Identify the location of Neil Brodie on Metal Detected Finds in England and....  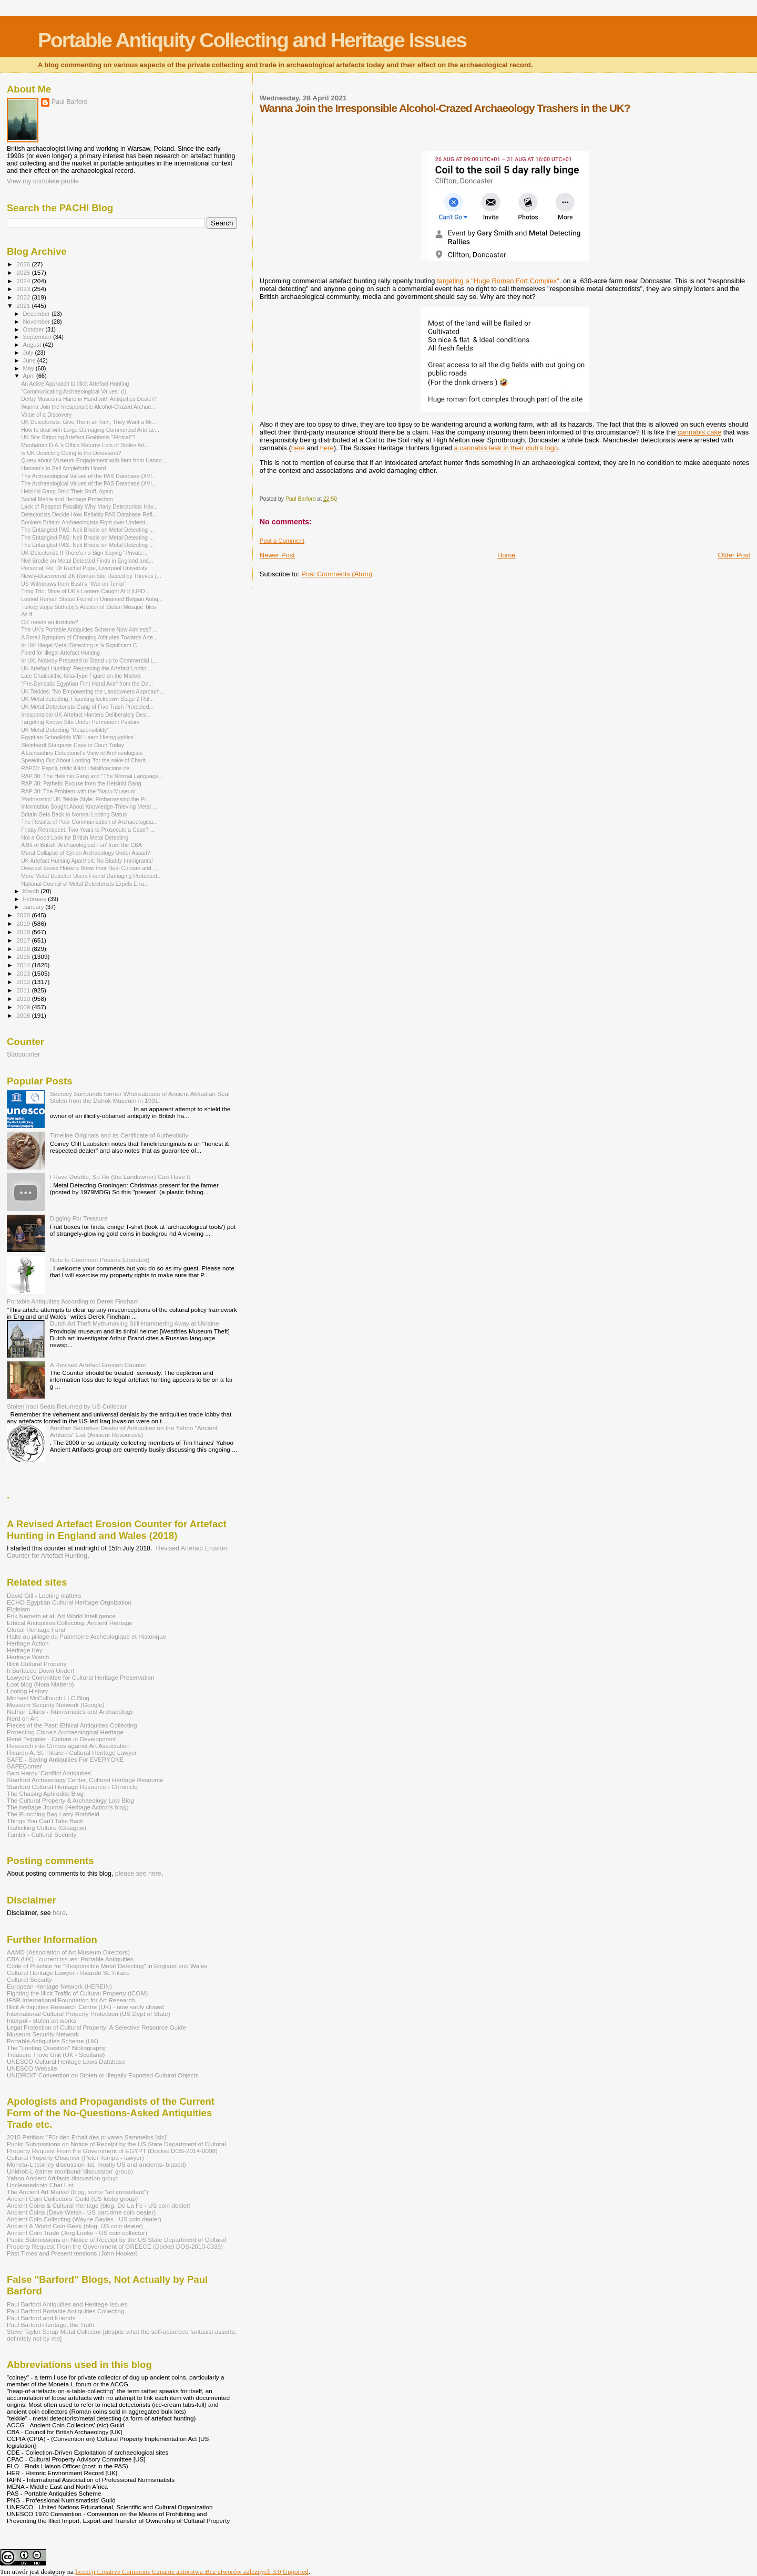
(87, 560).